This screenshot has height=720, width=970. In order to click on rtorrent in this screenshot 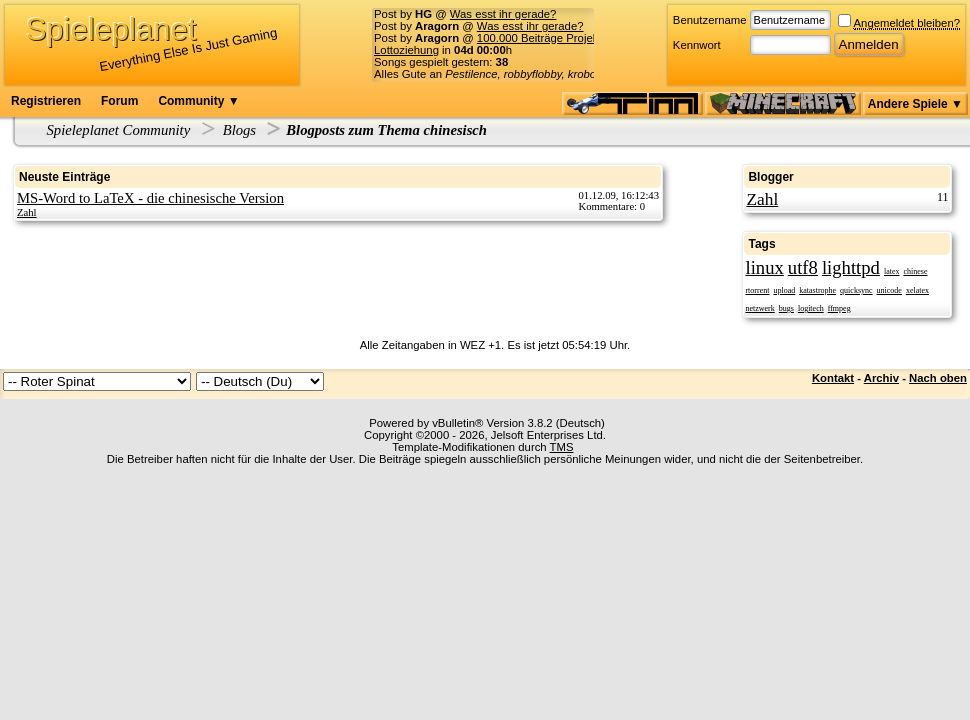, I will do `click(757, 290)`.